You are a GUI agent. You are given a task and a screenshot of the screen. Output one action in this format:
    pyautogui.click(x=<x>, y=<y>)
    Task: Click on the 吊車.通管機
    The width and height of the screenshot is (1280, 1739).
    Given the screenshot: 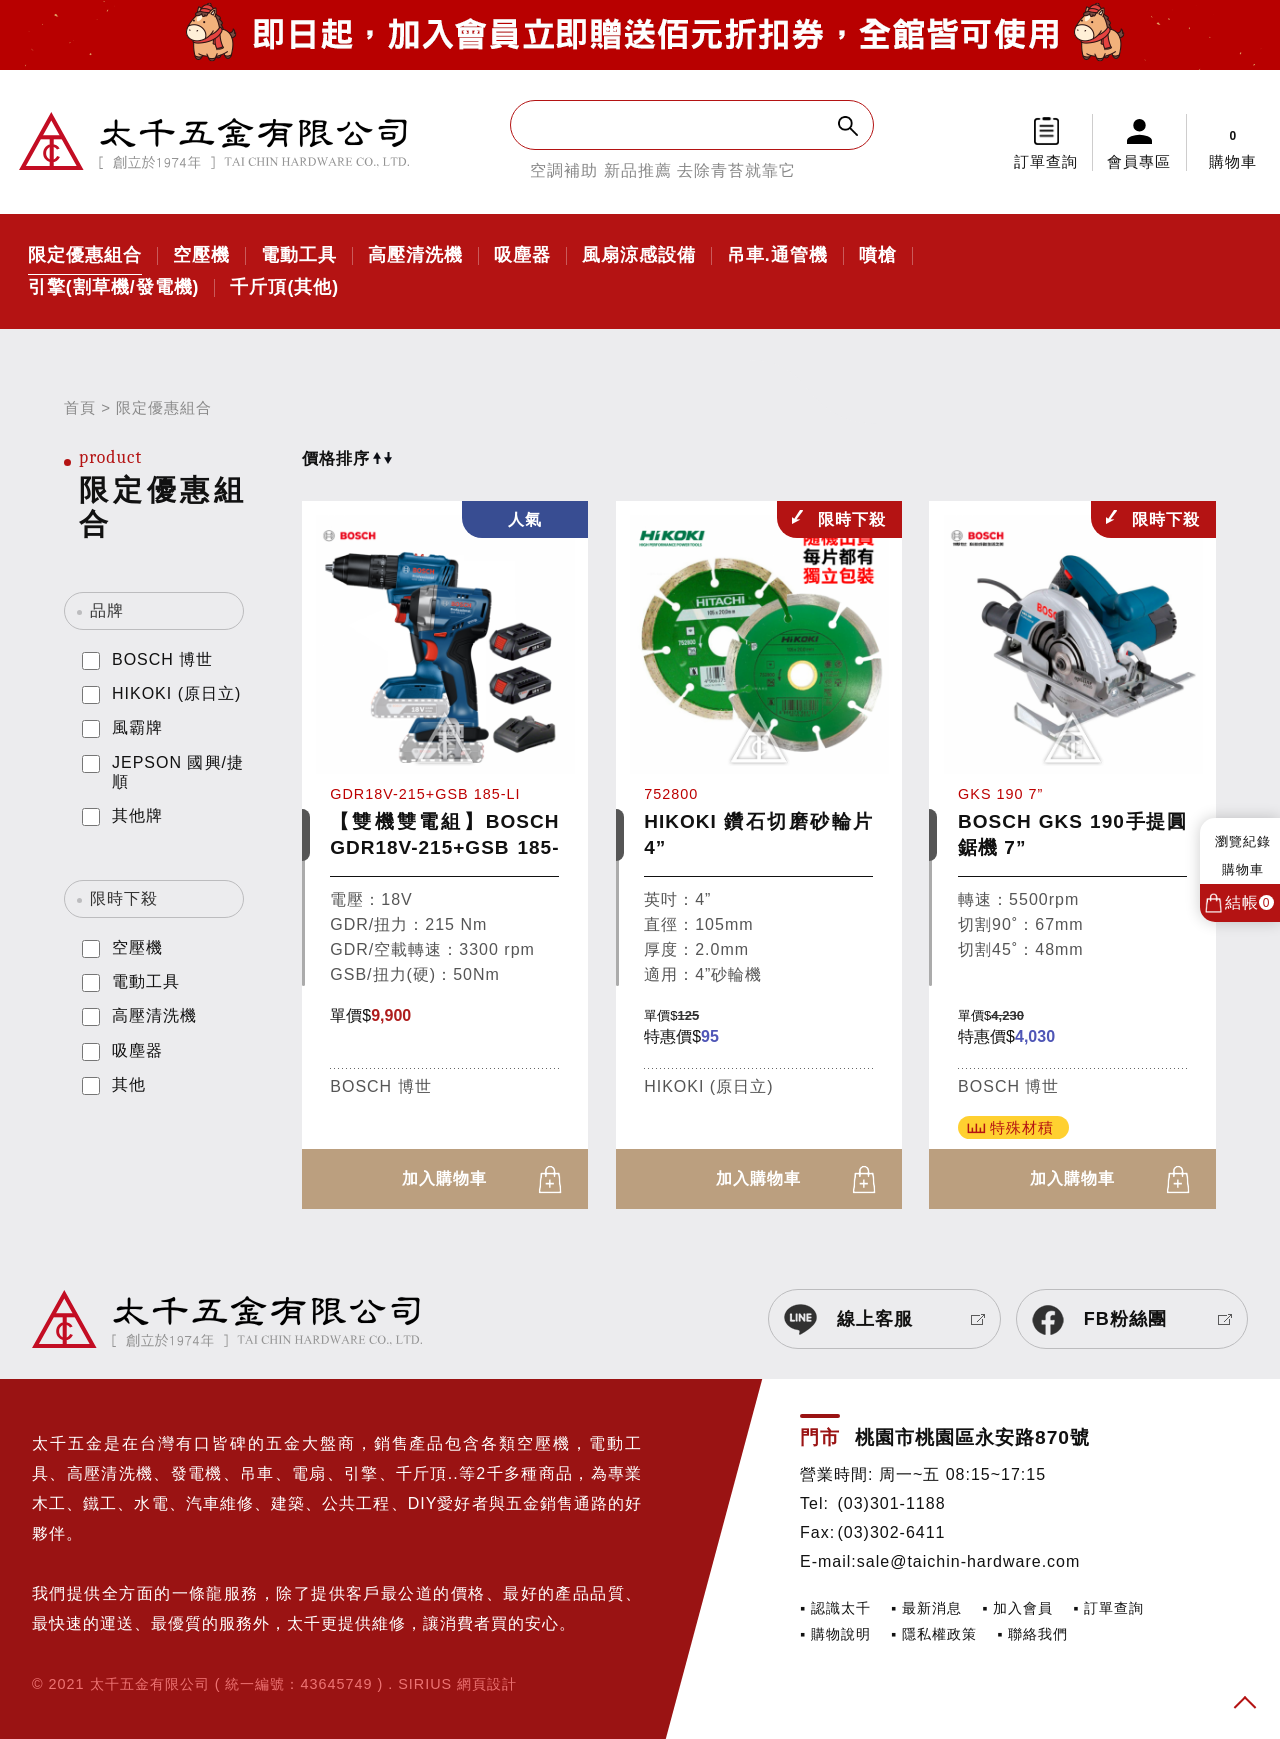 What is the action you would take?
    pyautogui.click(x=777, y=256)
    